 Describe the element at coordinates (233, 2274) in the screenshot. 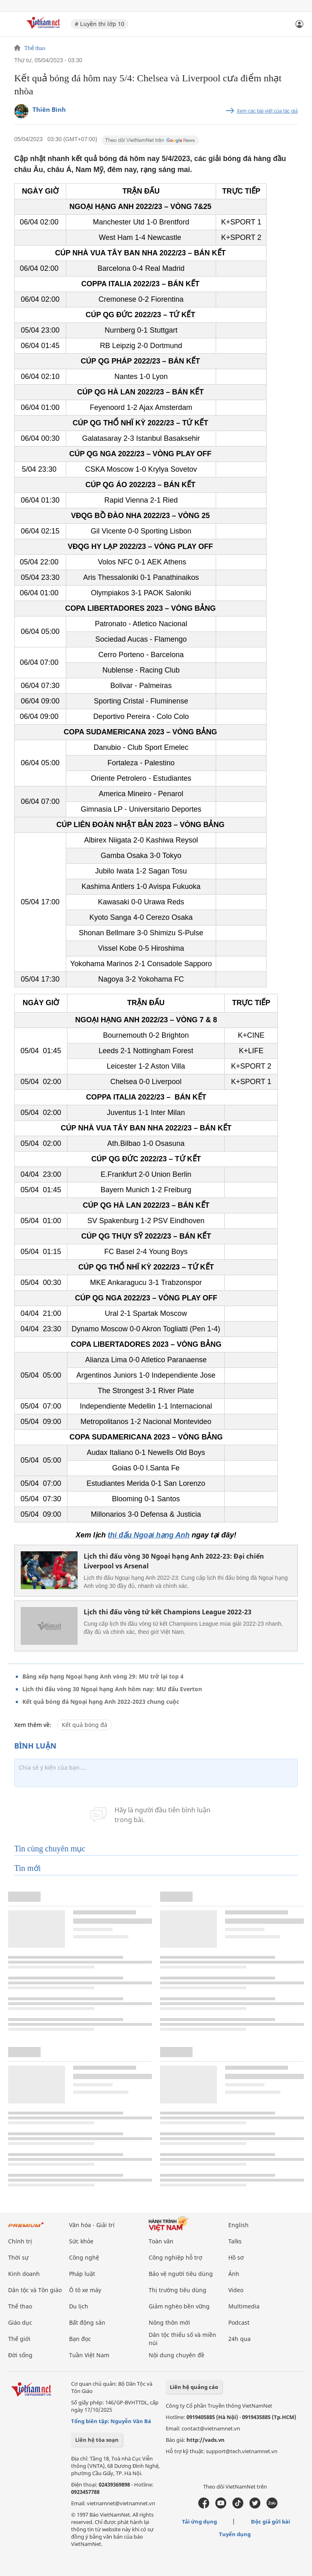

I see `Ảnh` at that location.